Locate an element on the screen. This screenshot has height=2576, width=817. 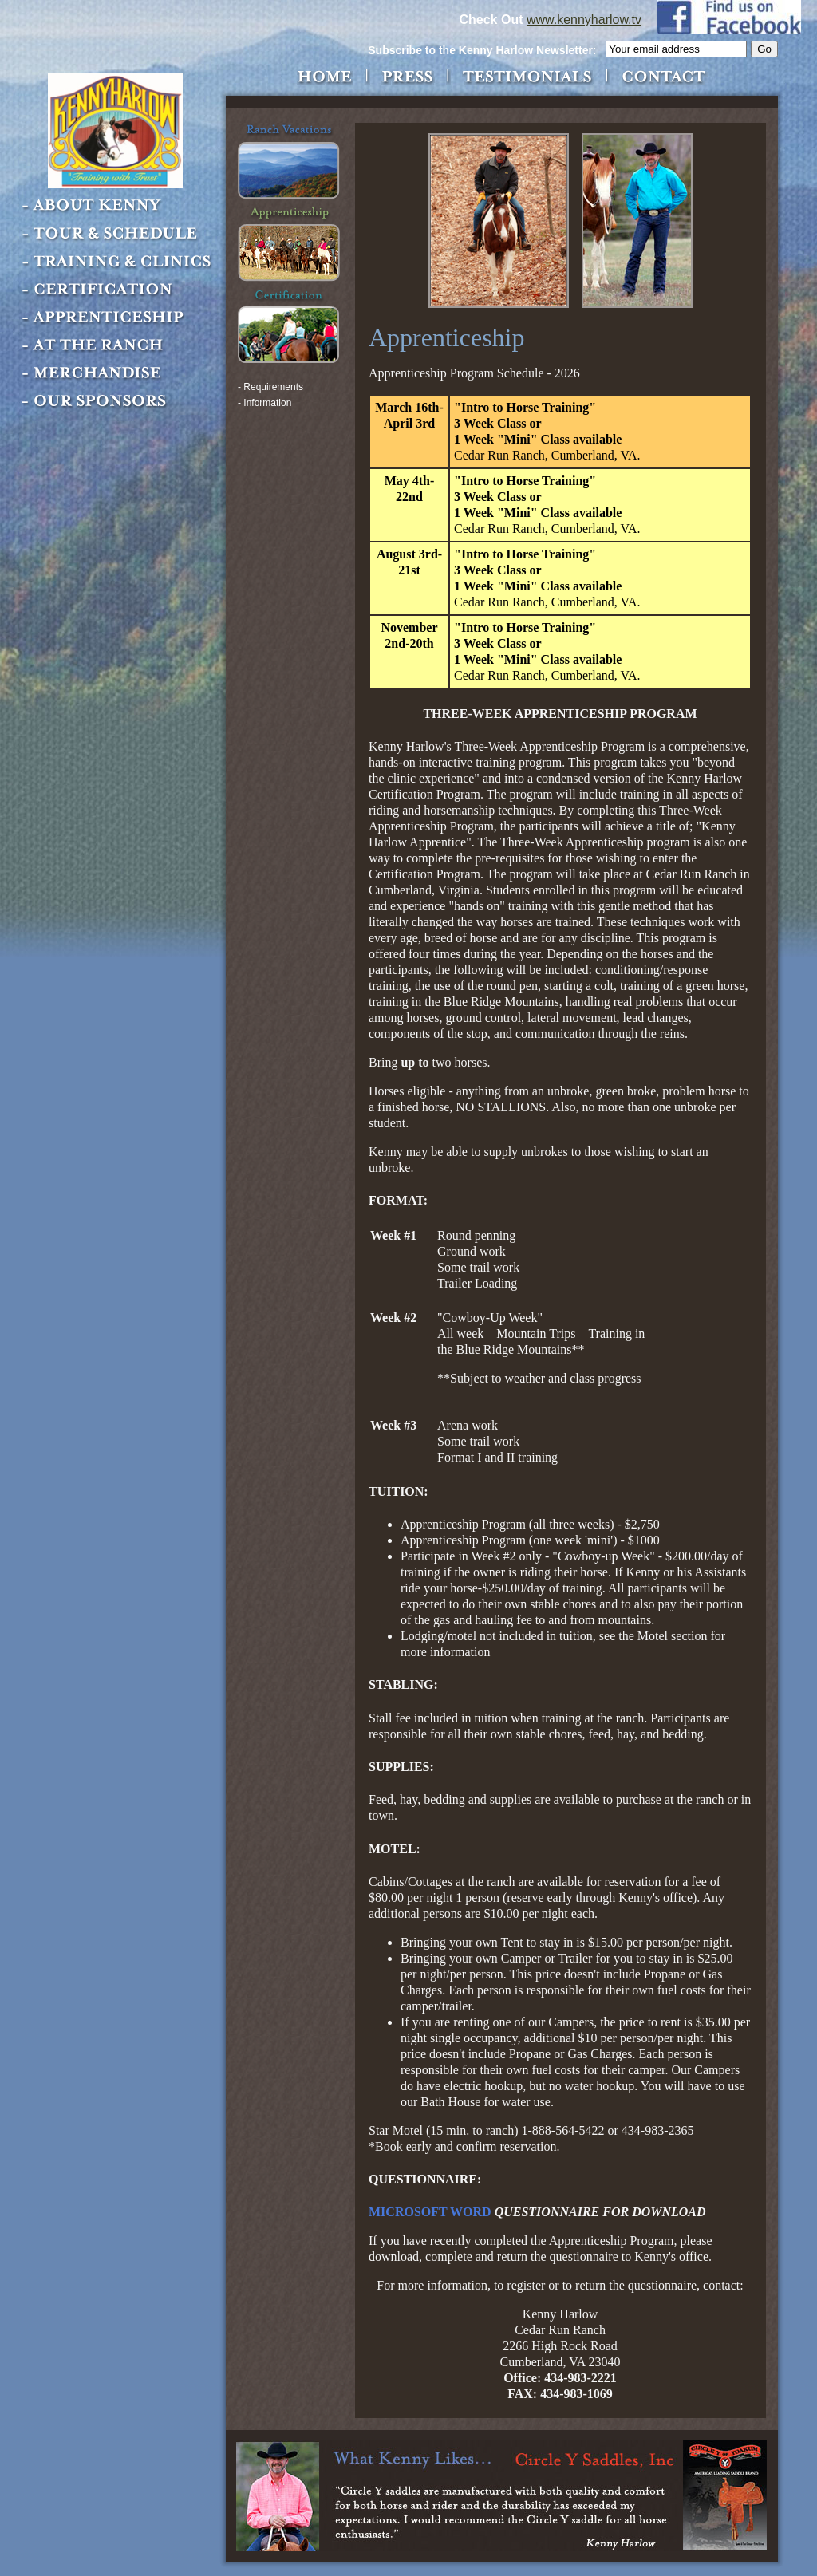
Merchandise is located at coordinates (117, 373).